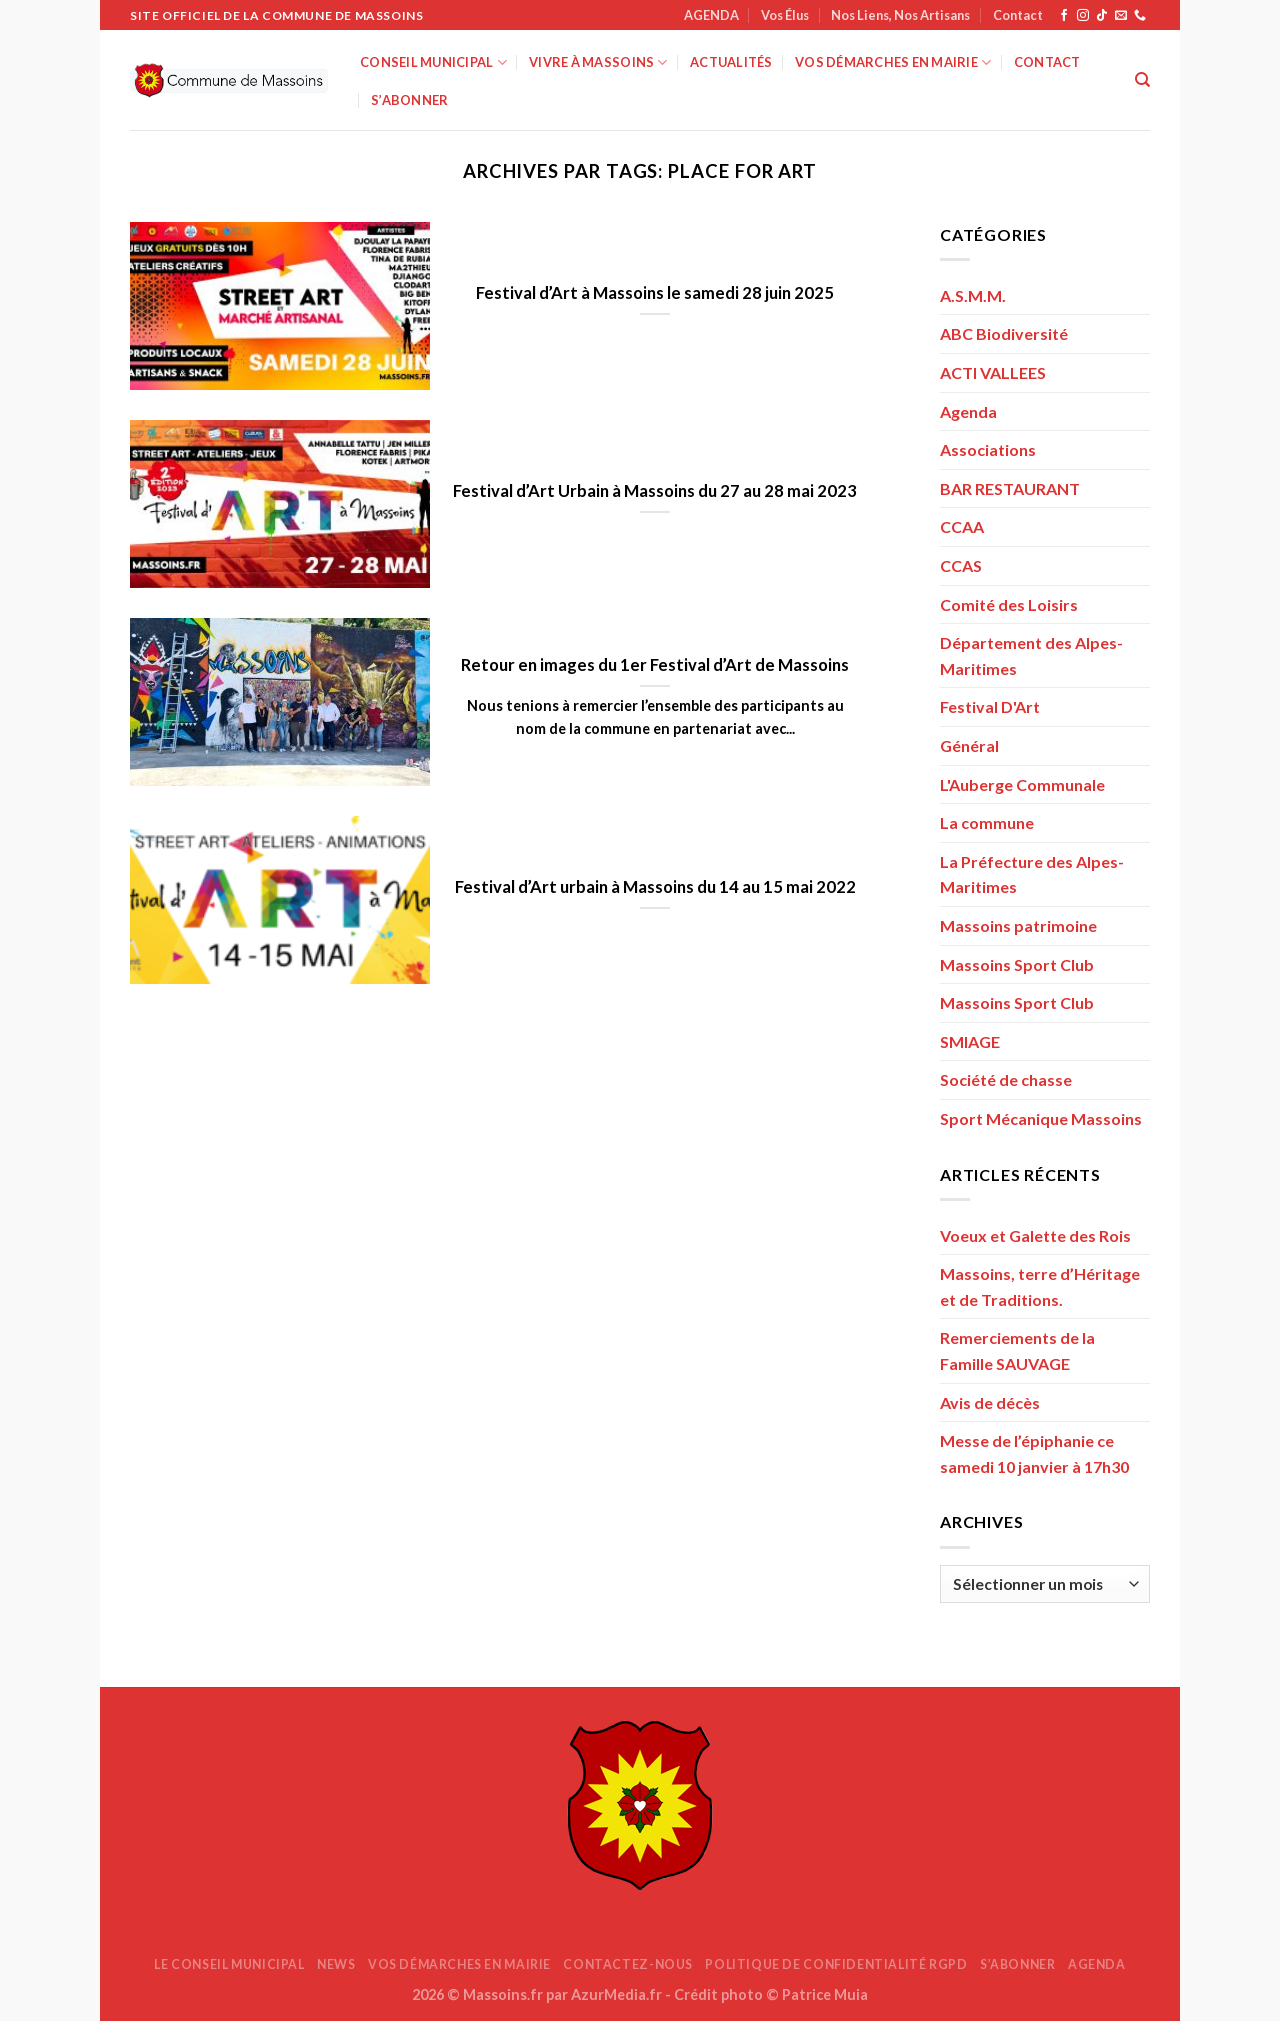 This screenshot has height=2021, width=1280. Describe the element at coordinates (336, 1964) in the screenshot. I see `News` at that location.